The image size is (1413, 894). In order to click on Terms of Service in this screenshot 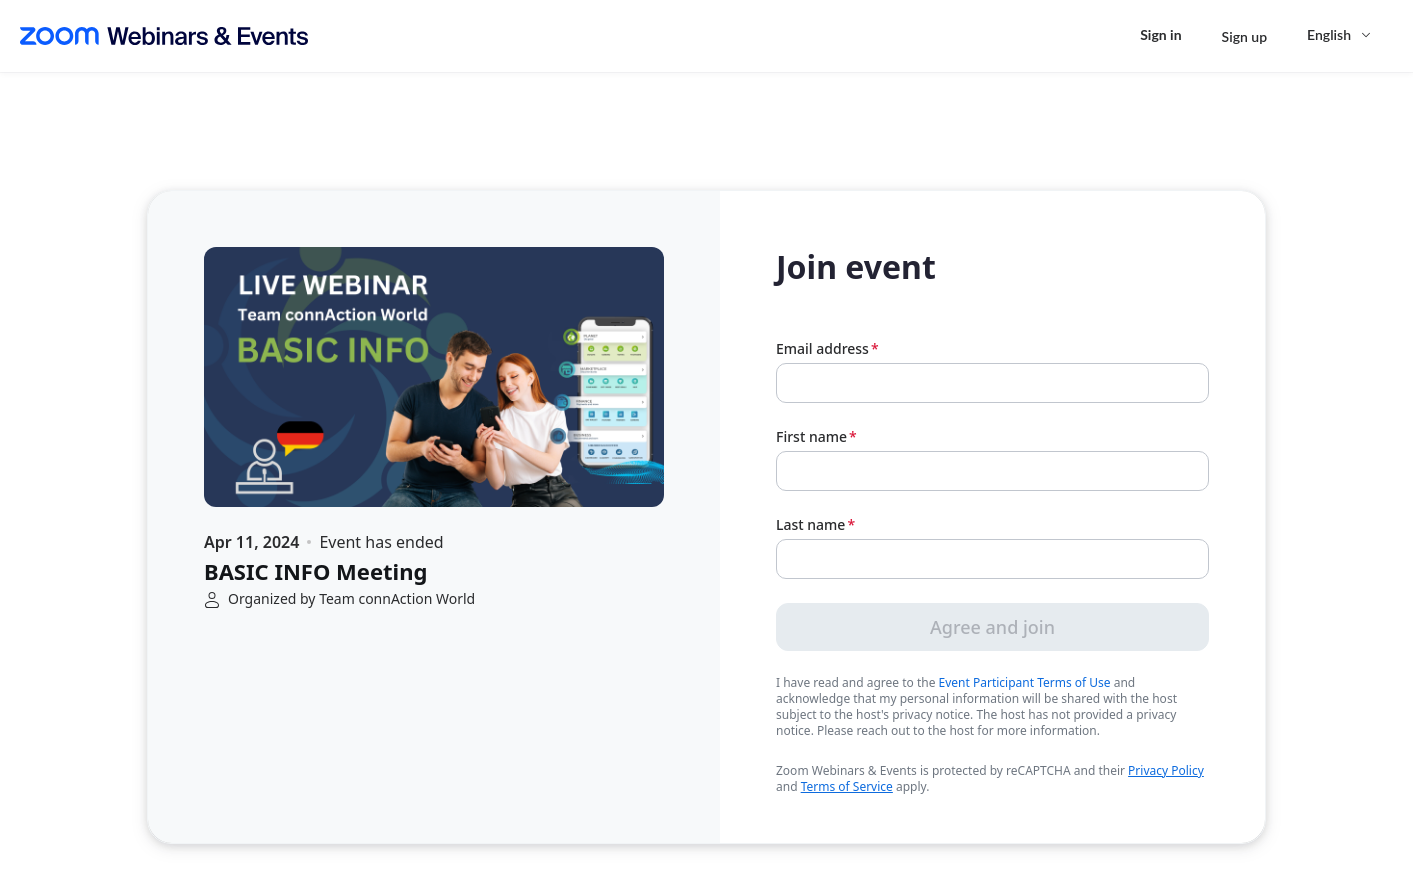, I will do `click(847, 786)`.